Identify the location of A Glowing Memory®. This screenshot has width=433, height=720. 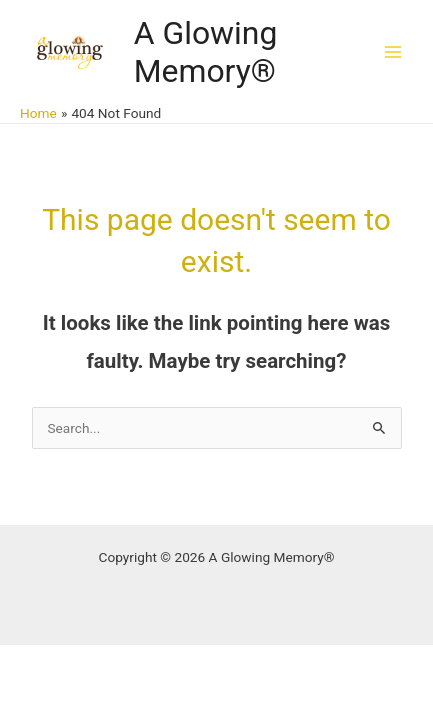
(206, 52).